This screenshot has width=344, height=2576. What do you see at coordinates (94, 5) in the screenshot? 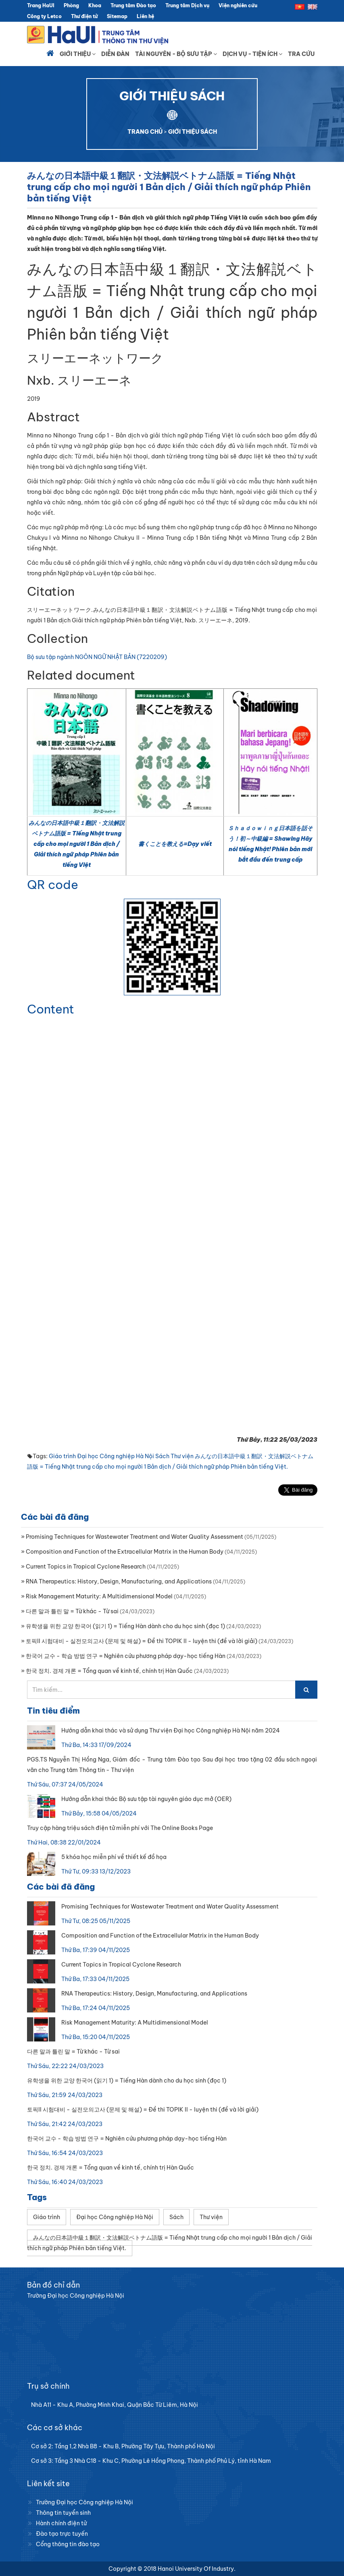
I see `Khoa` at bounding box center [94, 5].